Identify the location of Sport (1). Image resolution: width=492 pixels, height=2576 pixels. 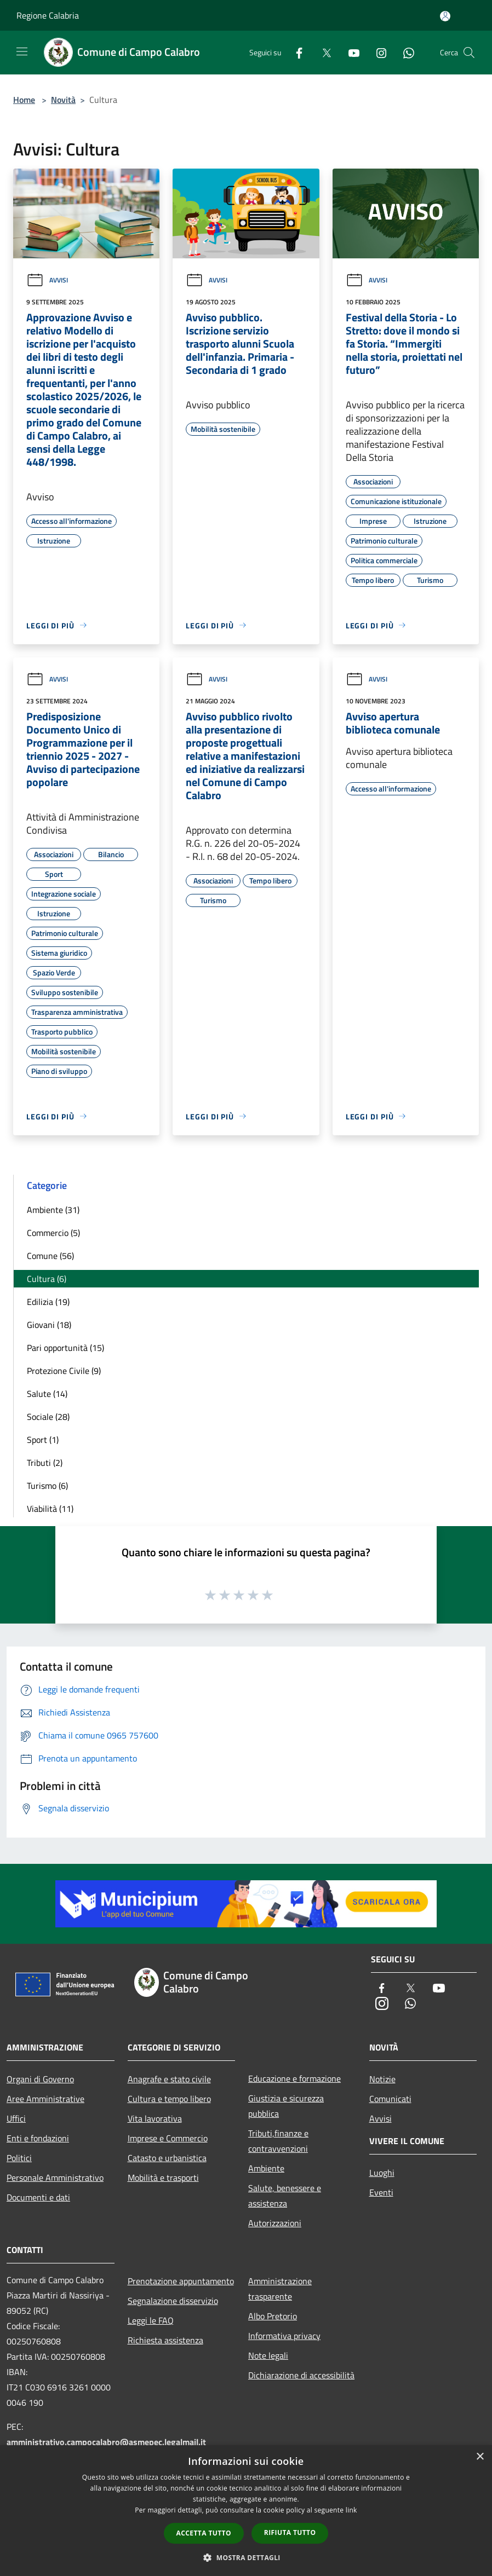
(43, 1439).